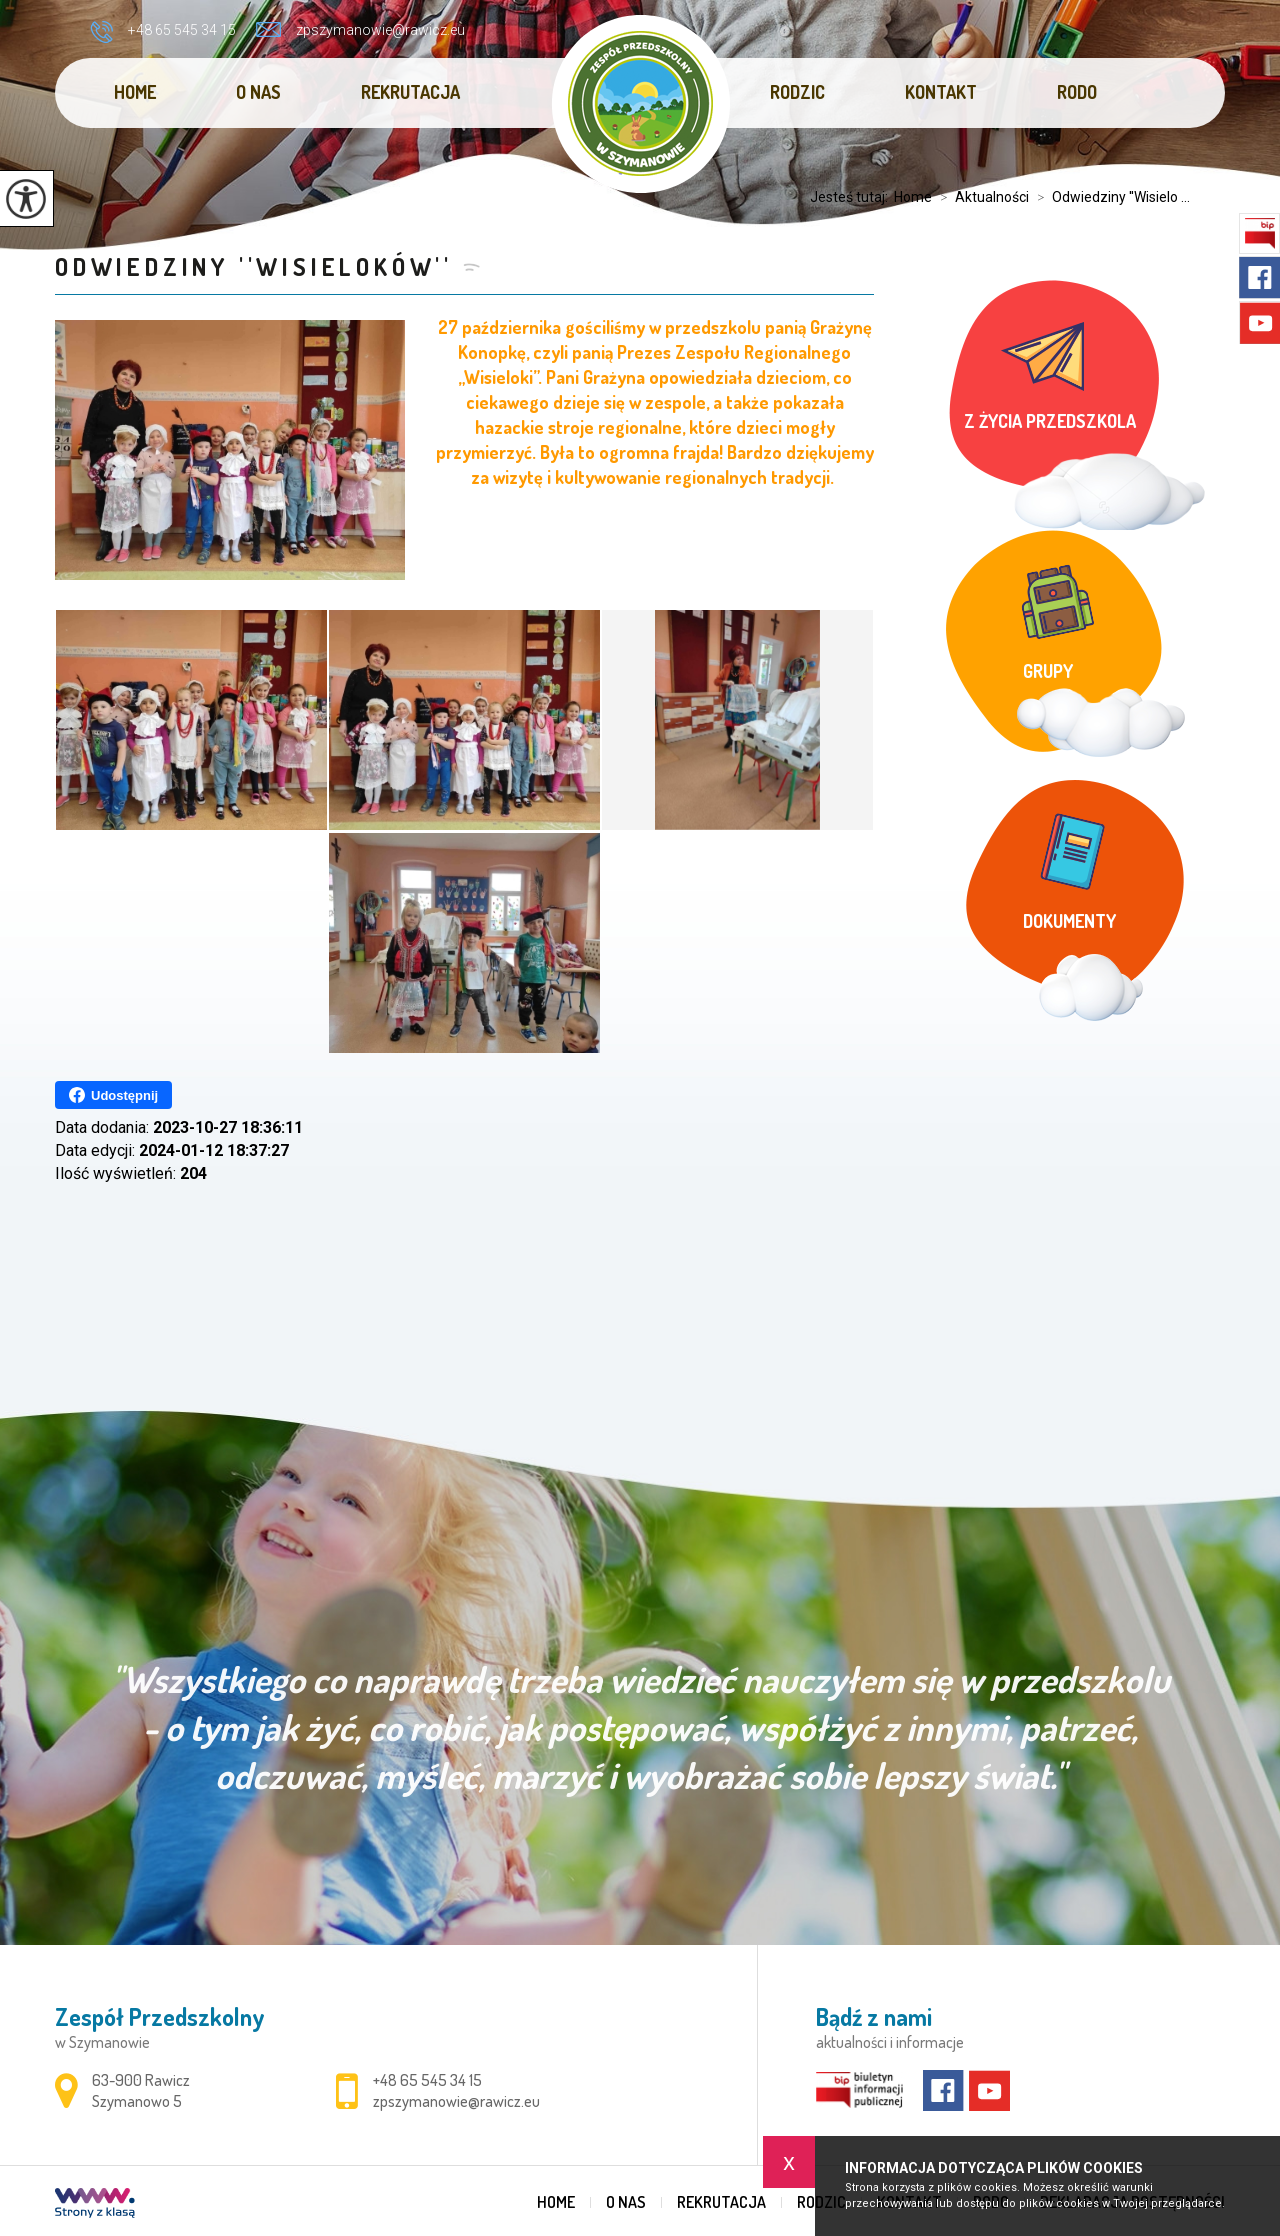 Image resolution: width=1280 pixels, height=2236 pixels. I want to click on Rekrutacja, so click(410, 92).